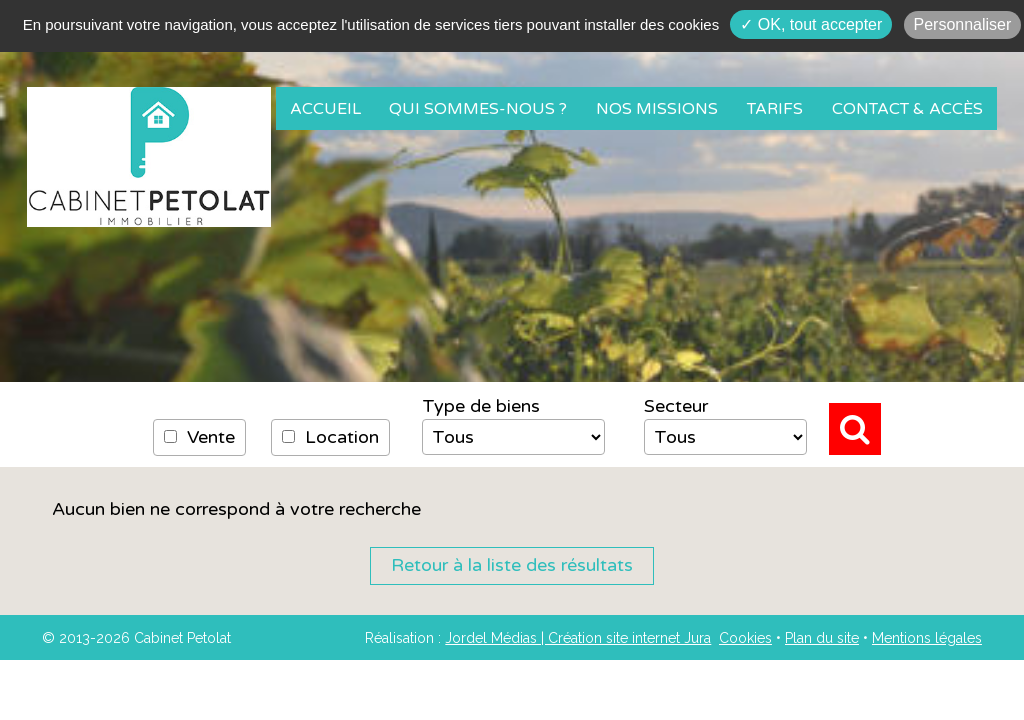  What do you see at coordinates (811, 24) in the screenshot?
I see `✓ OK, tout accepter` at bounding box center [811, 24].